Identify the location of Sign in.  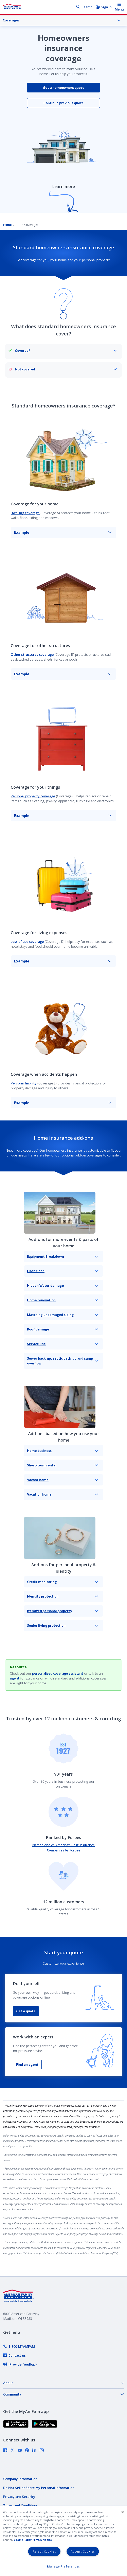
(104, 7).